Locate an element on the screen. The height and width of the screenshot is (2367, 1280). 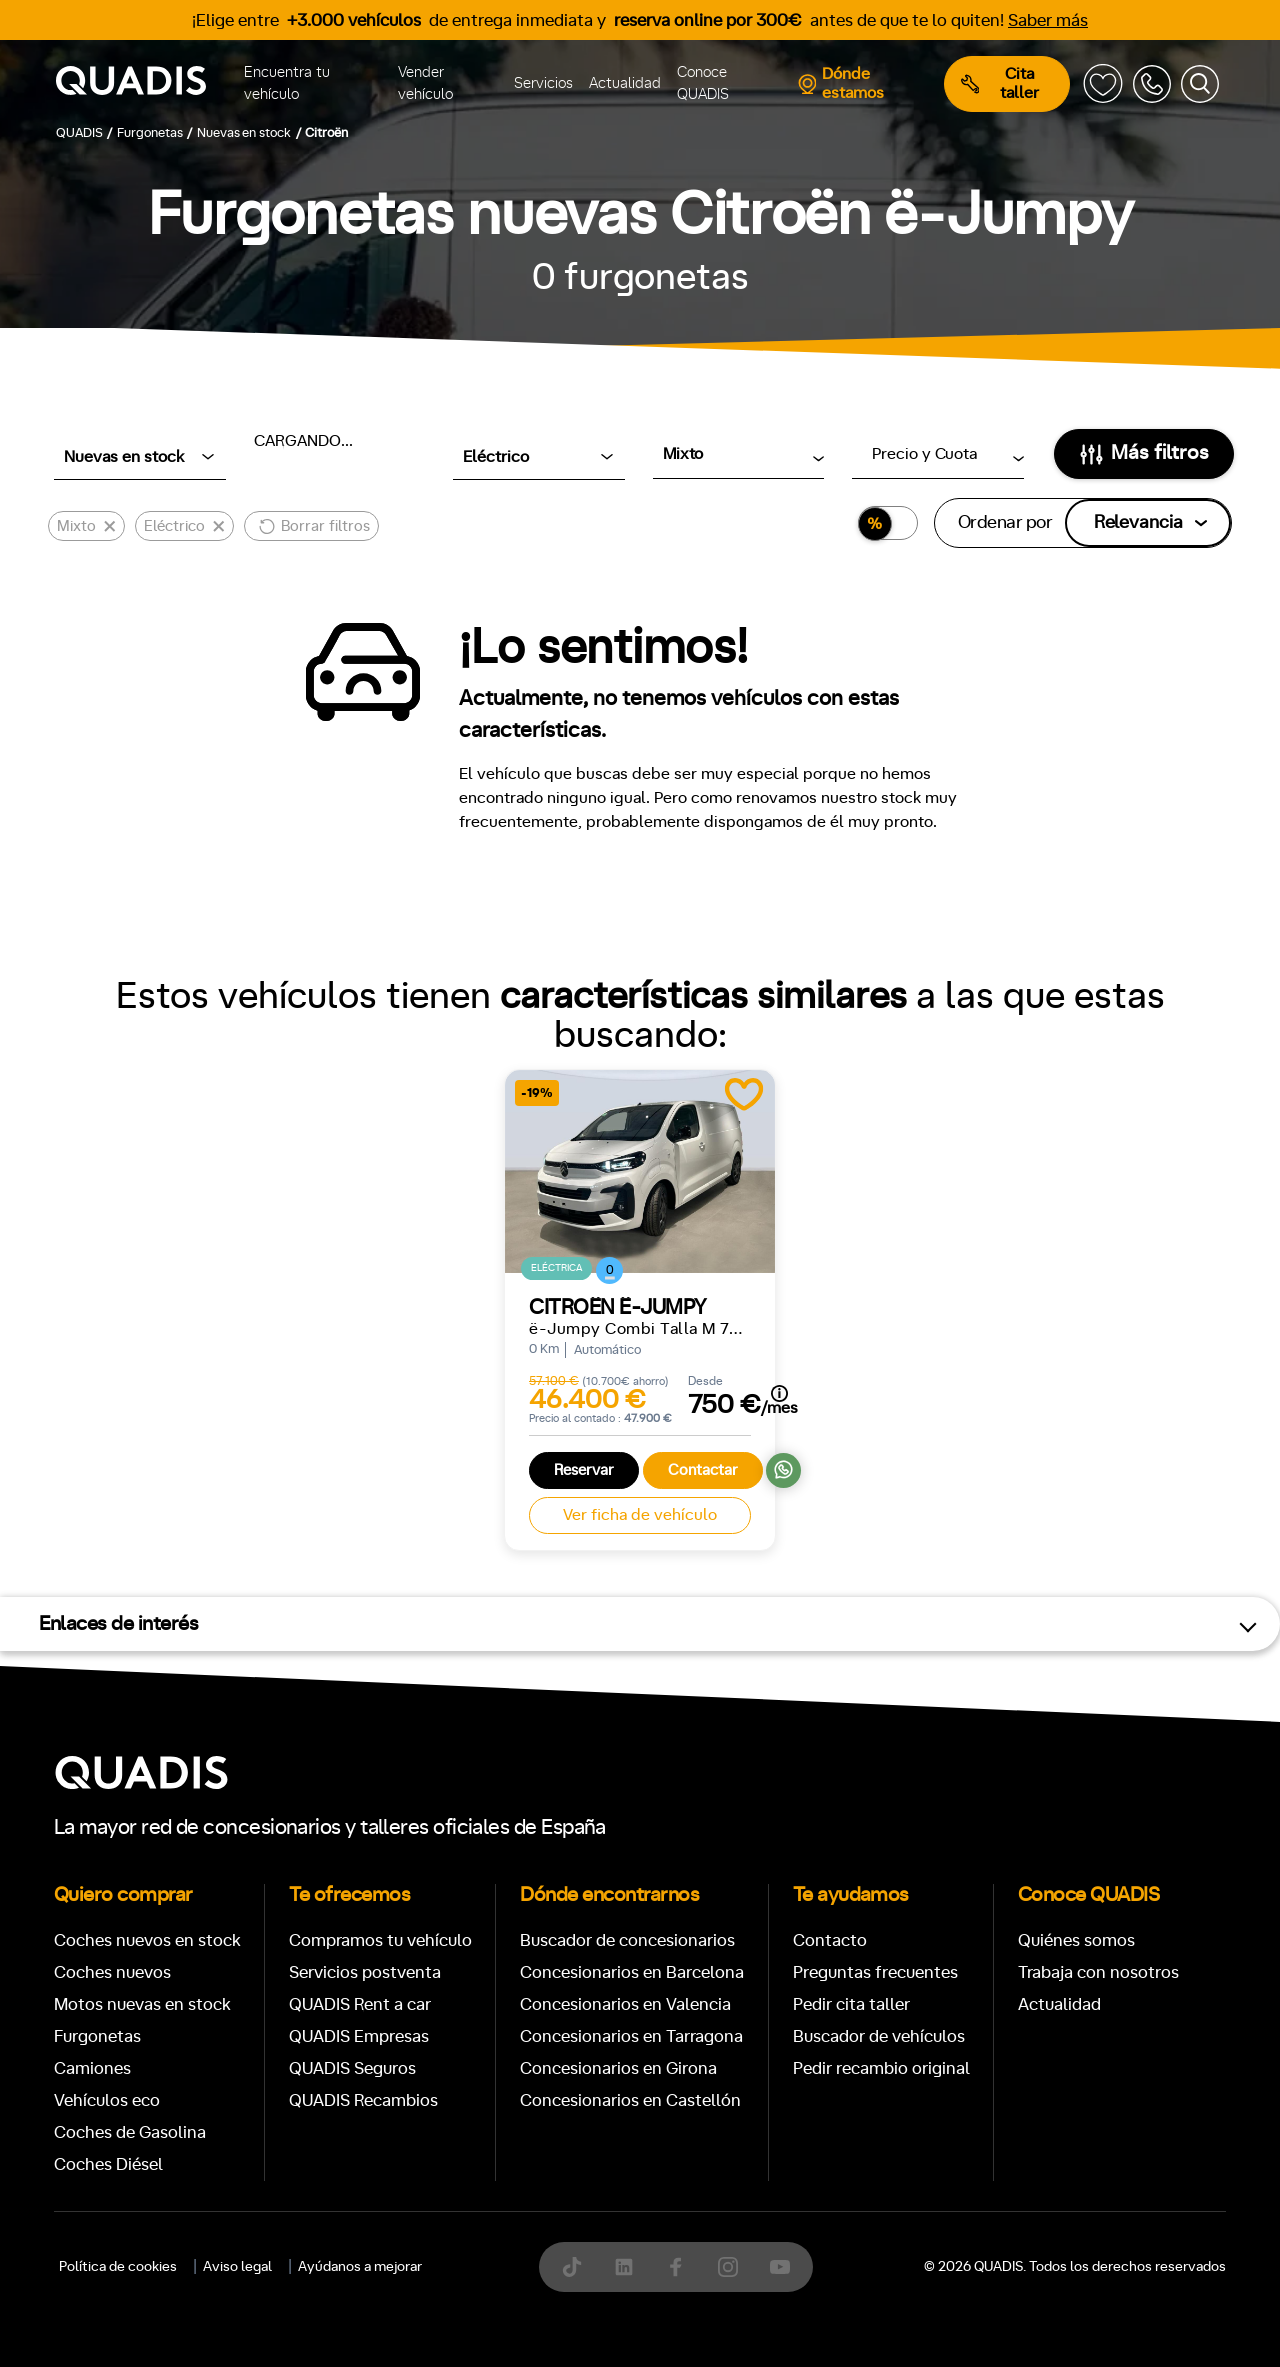
Compramos tu vehículo is located at coordinates (380, 1940).